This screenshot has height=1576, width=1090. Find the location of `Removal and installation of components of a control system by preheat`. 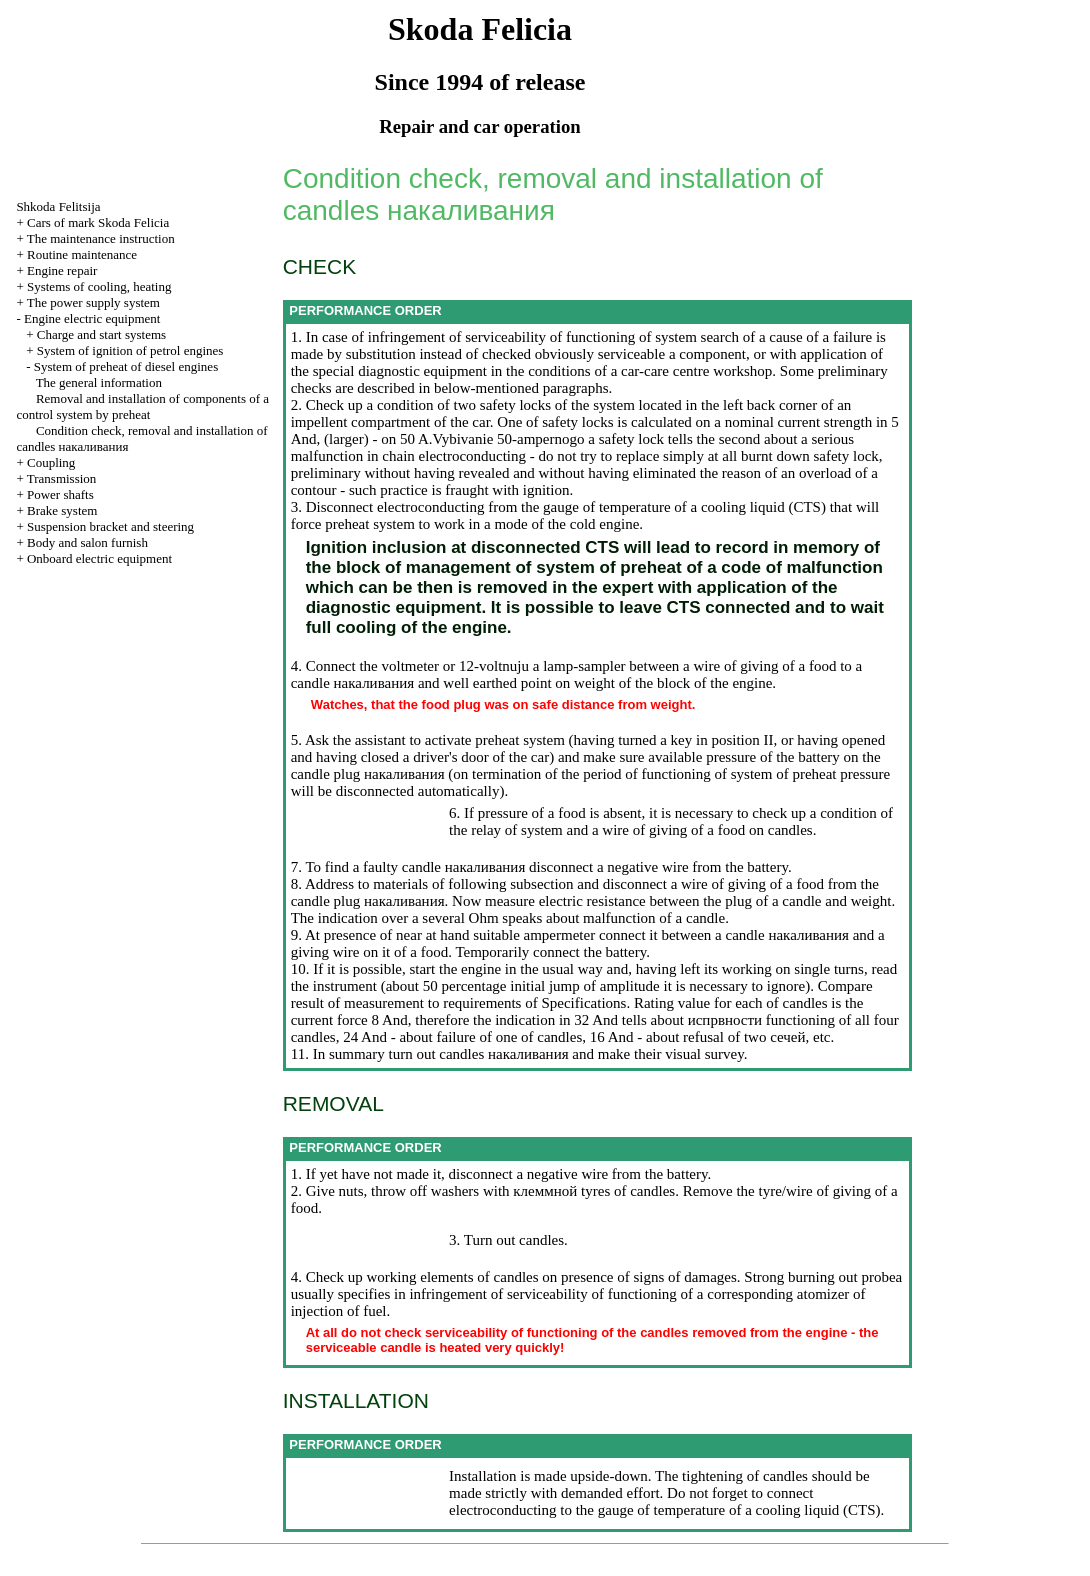

Removal and installation of components of a control system by preheat is located at coordinates (142, 406).